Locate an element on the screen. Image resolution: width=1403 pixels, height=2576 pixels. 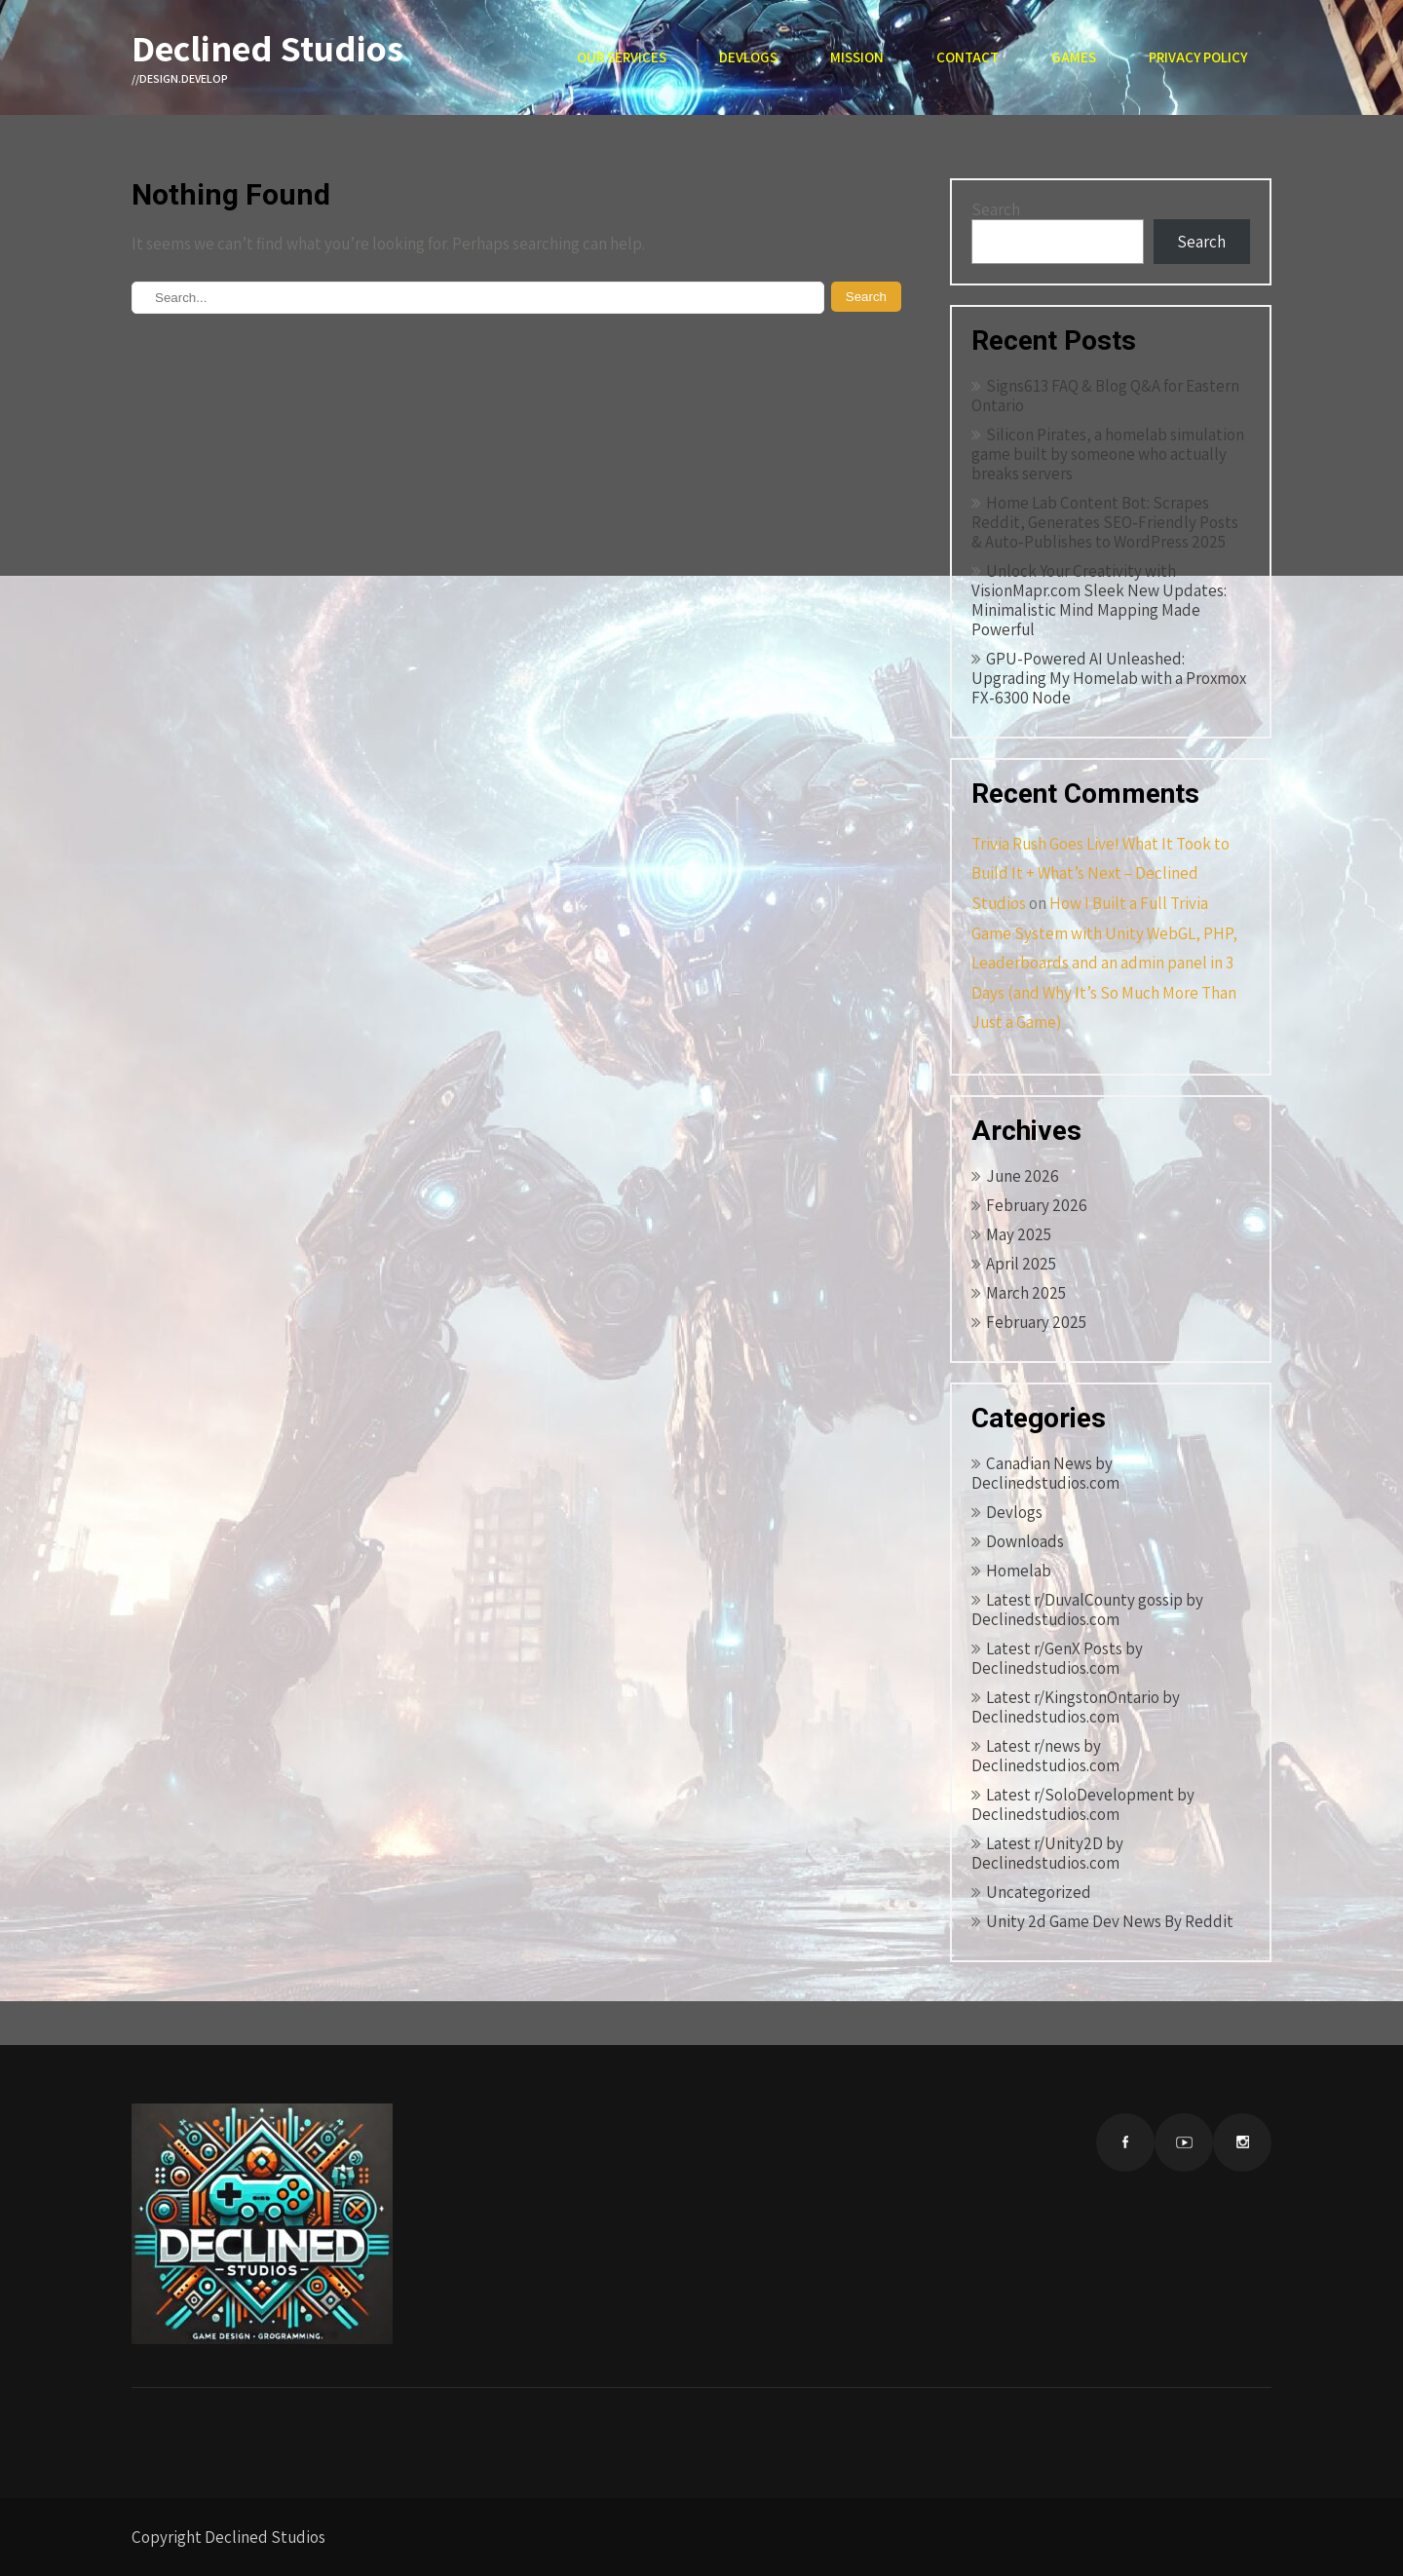
Latest r/GenX Posts by Declinedstudios.com is located at coordinates (1057, 1658).